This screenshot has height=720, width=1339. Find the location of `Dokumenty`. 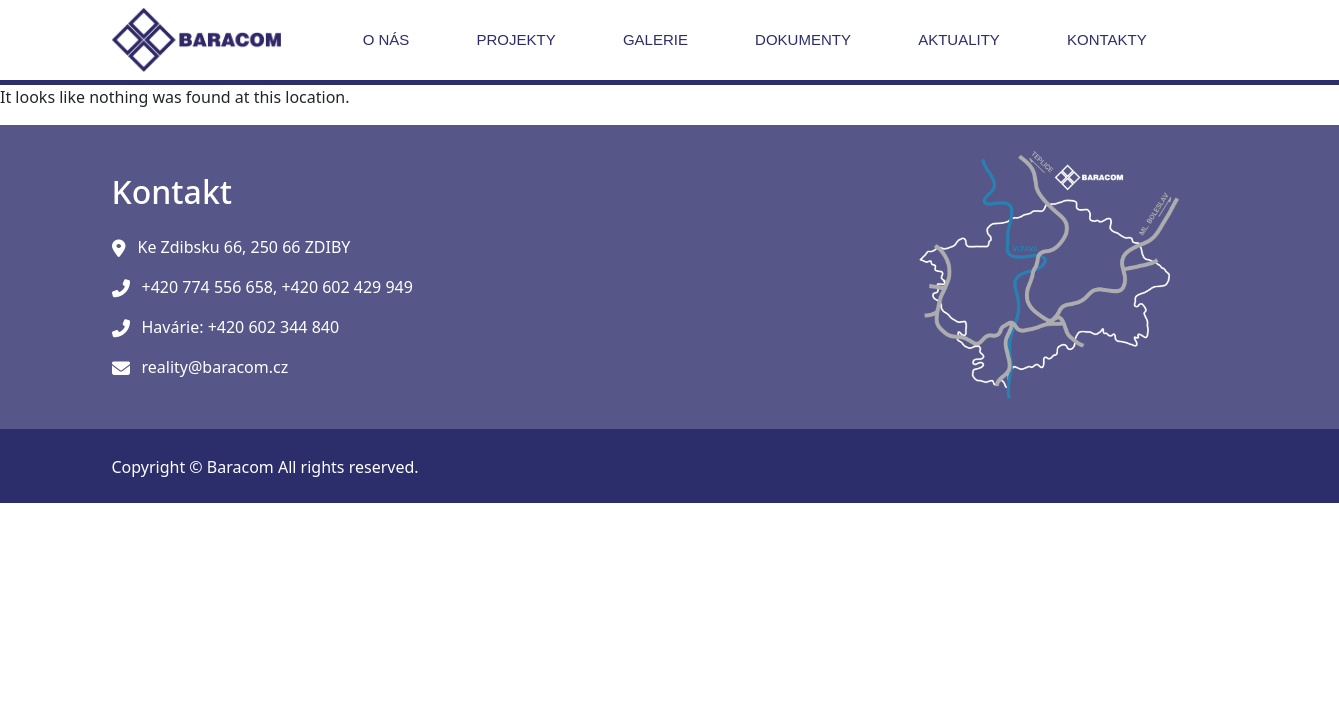

Dokumenty is located at coordinates (803, 39).